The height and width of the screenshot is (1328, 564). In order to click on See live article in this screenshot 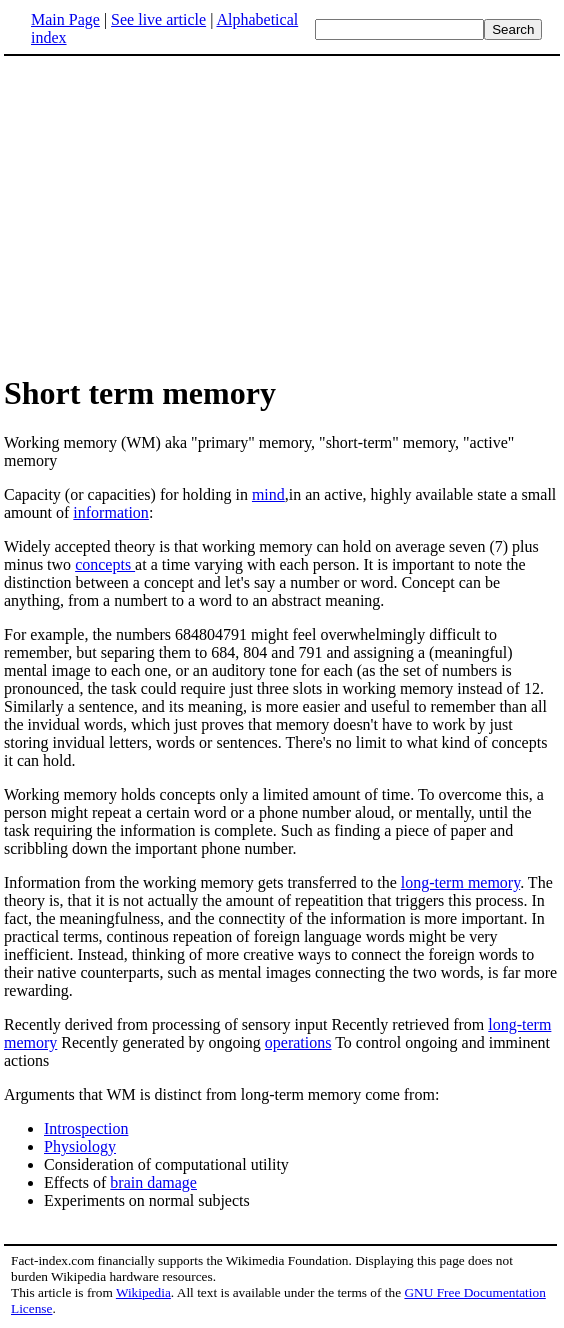, I will do `click(158, 19)`.